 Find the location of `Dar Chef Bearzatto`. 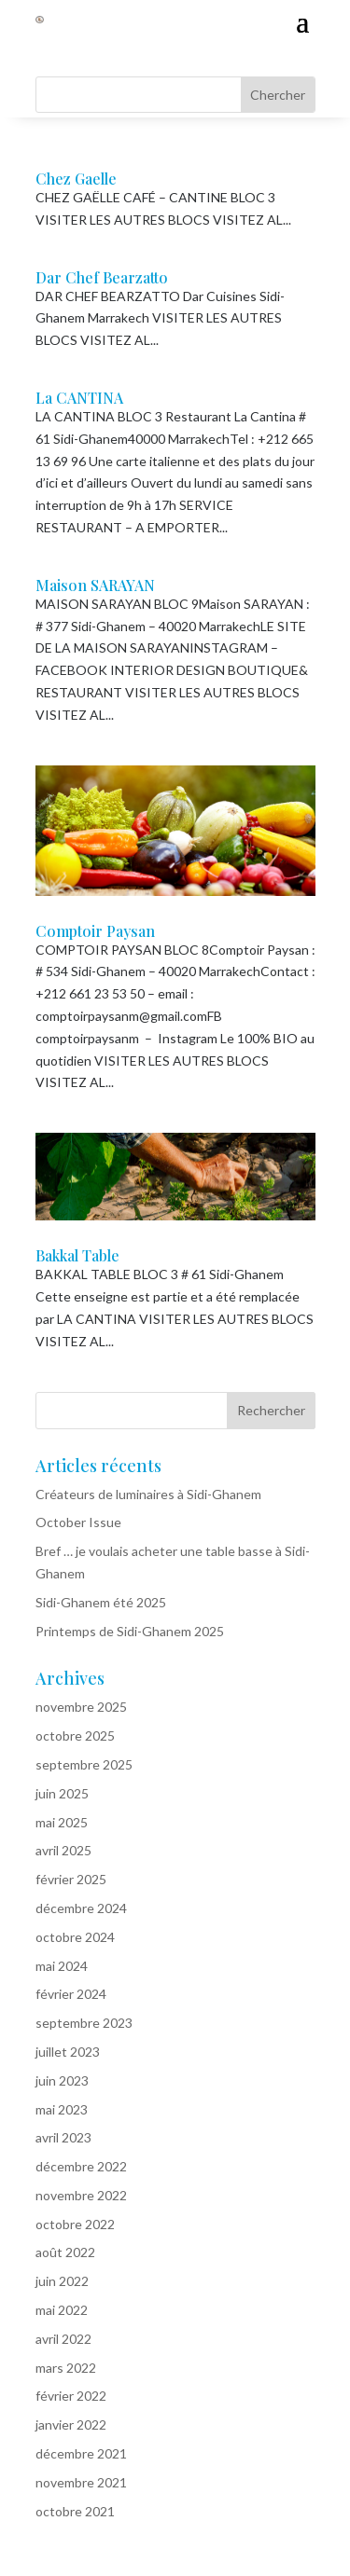

Dar Chef Bearzatto is located at coordinates (101, 277).